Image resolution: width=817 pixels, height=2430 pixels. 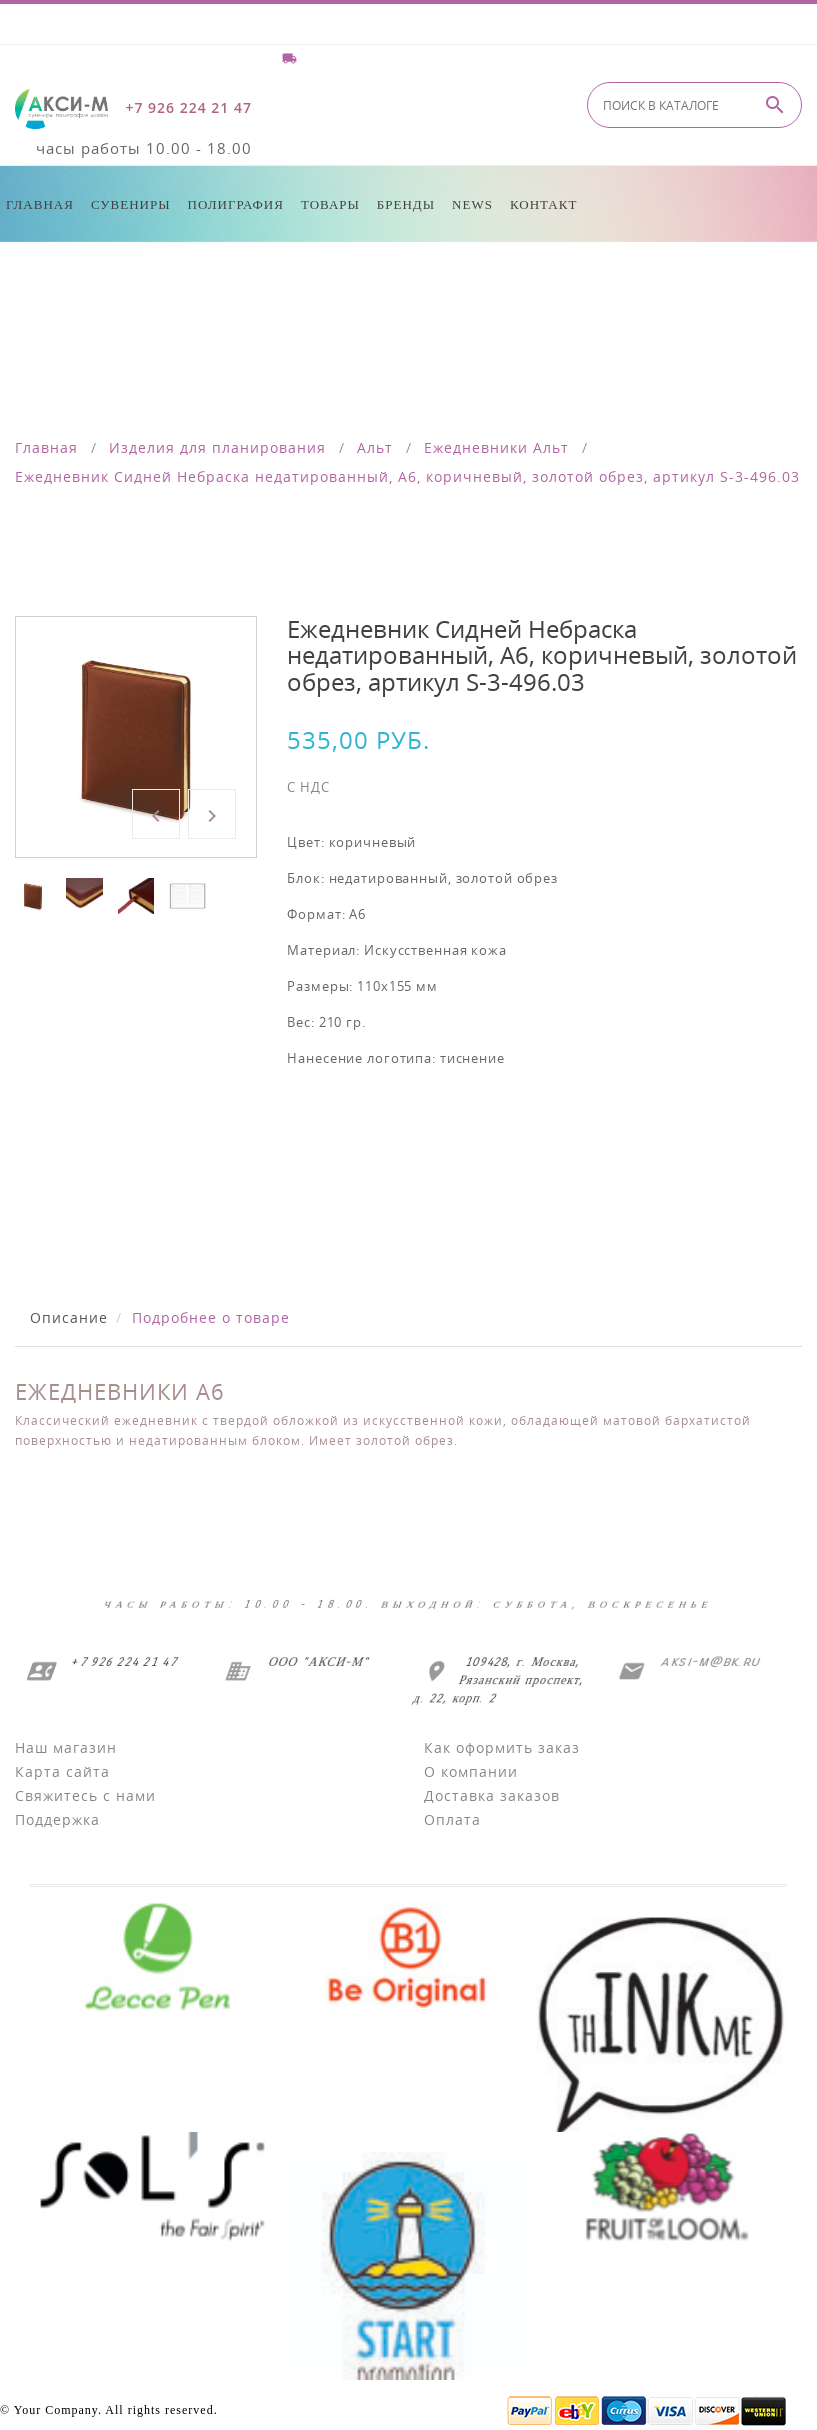 I want to click on Карта сайта, so click(x=62, y=1771).